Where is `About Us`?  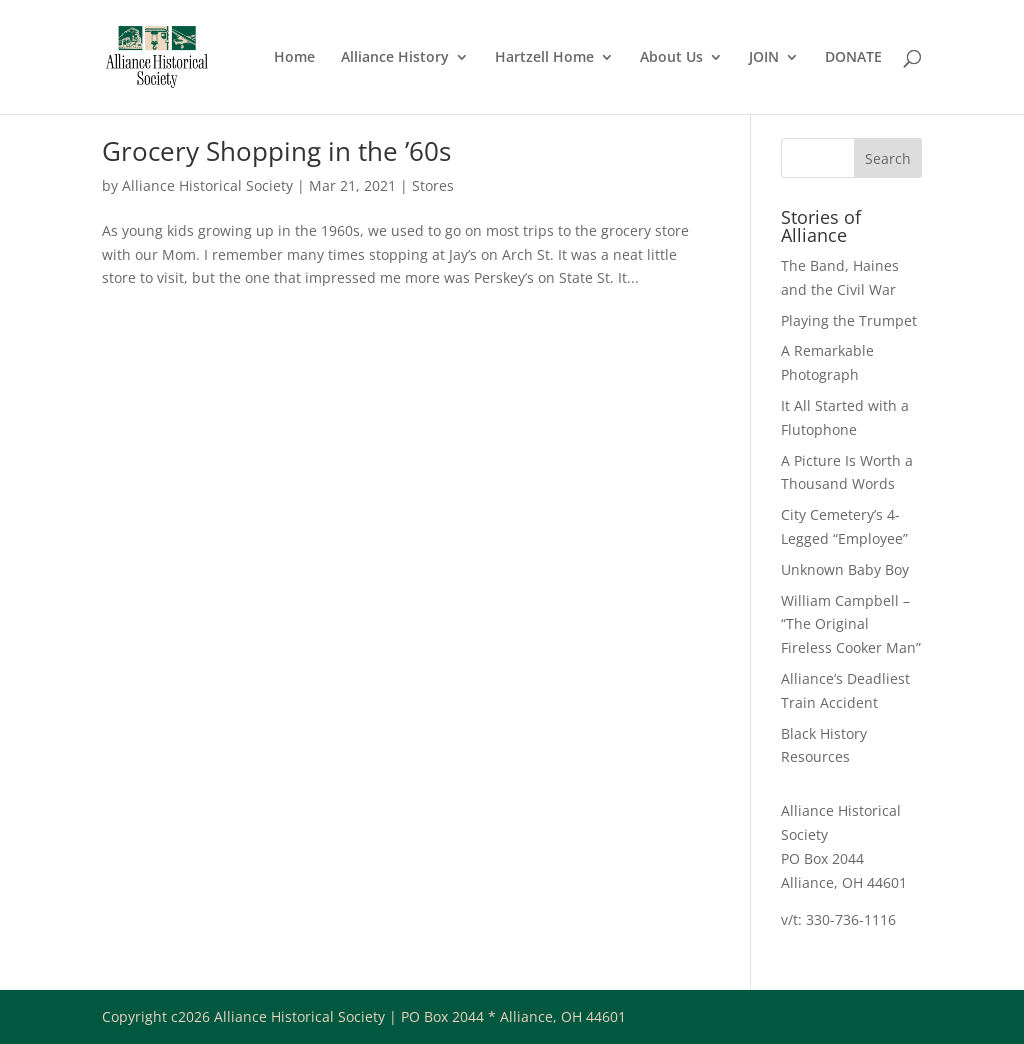 About Us is located at coordinates (671, 58).